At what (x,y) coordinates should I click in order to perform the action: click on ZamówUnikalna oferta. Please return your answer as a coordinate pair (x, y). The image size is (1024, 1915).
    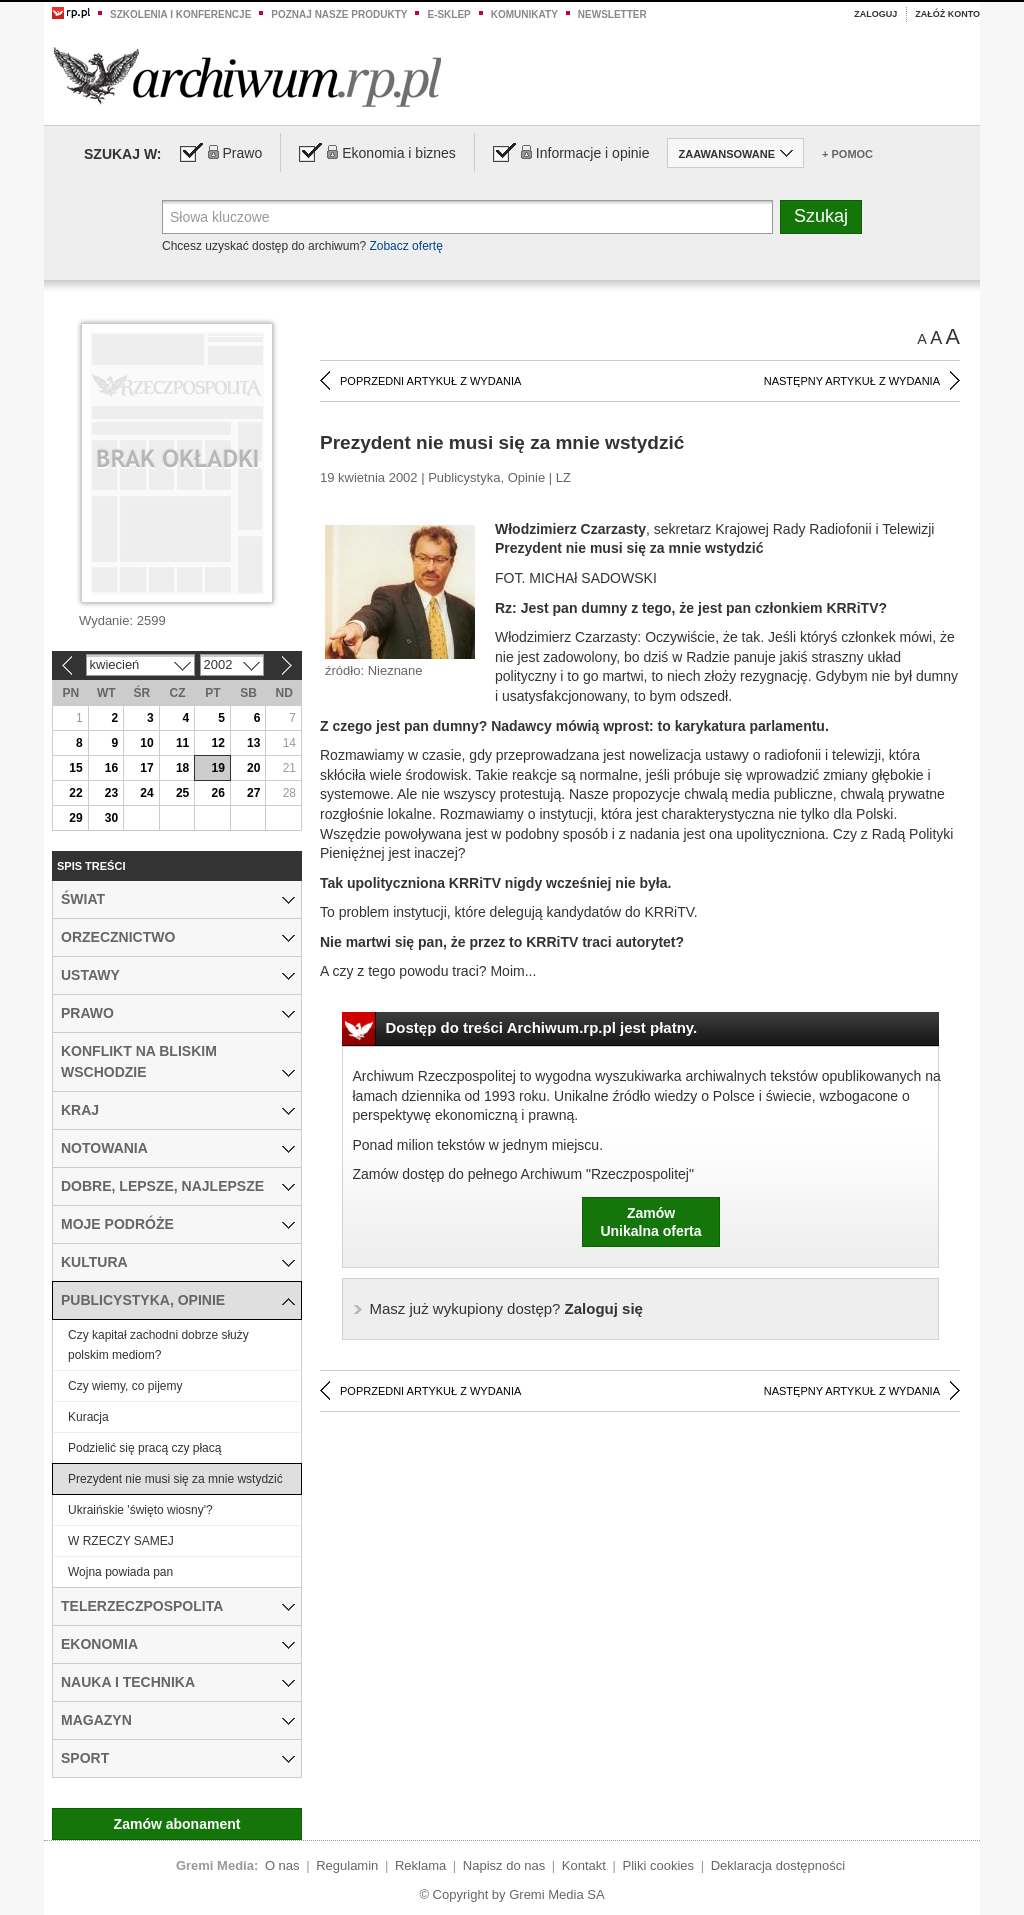
    Looking at the image, I should click on (650, 1222).